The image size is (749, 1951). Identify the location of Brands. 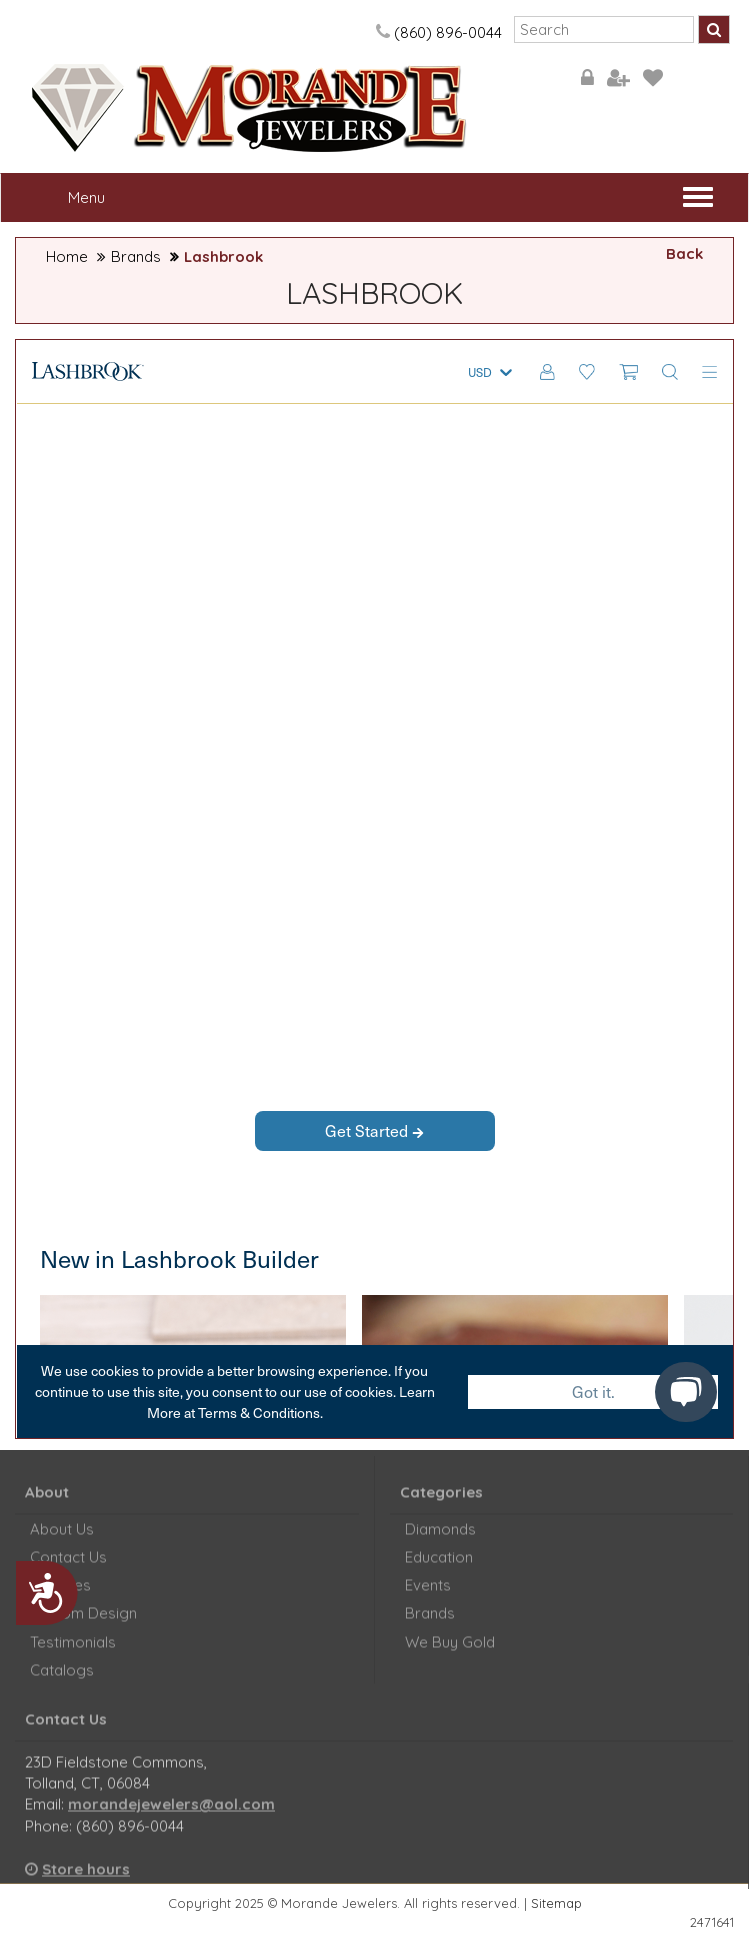
(136, 256).